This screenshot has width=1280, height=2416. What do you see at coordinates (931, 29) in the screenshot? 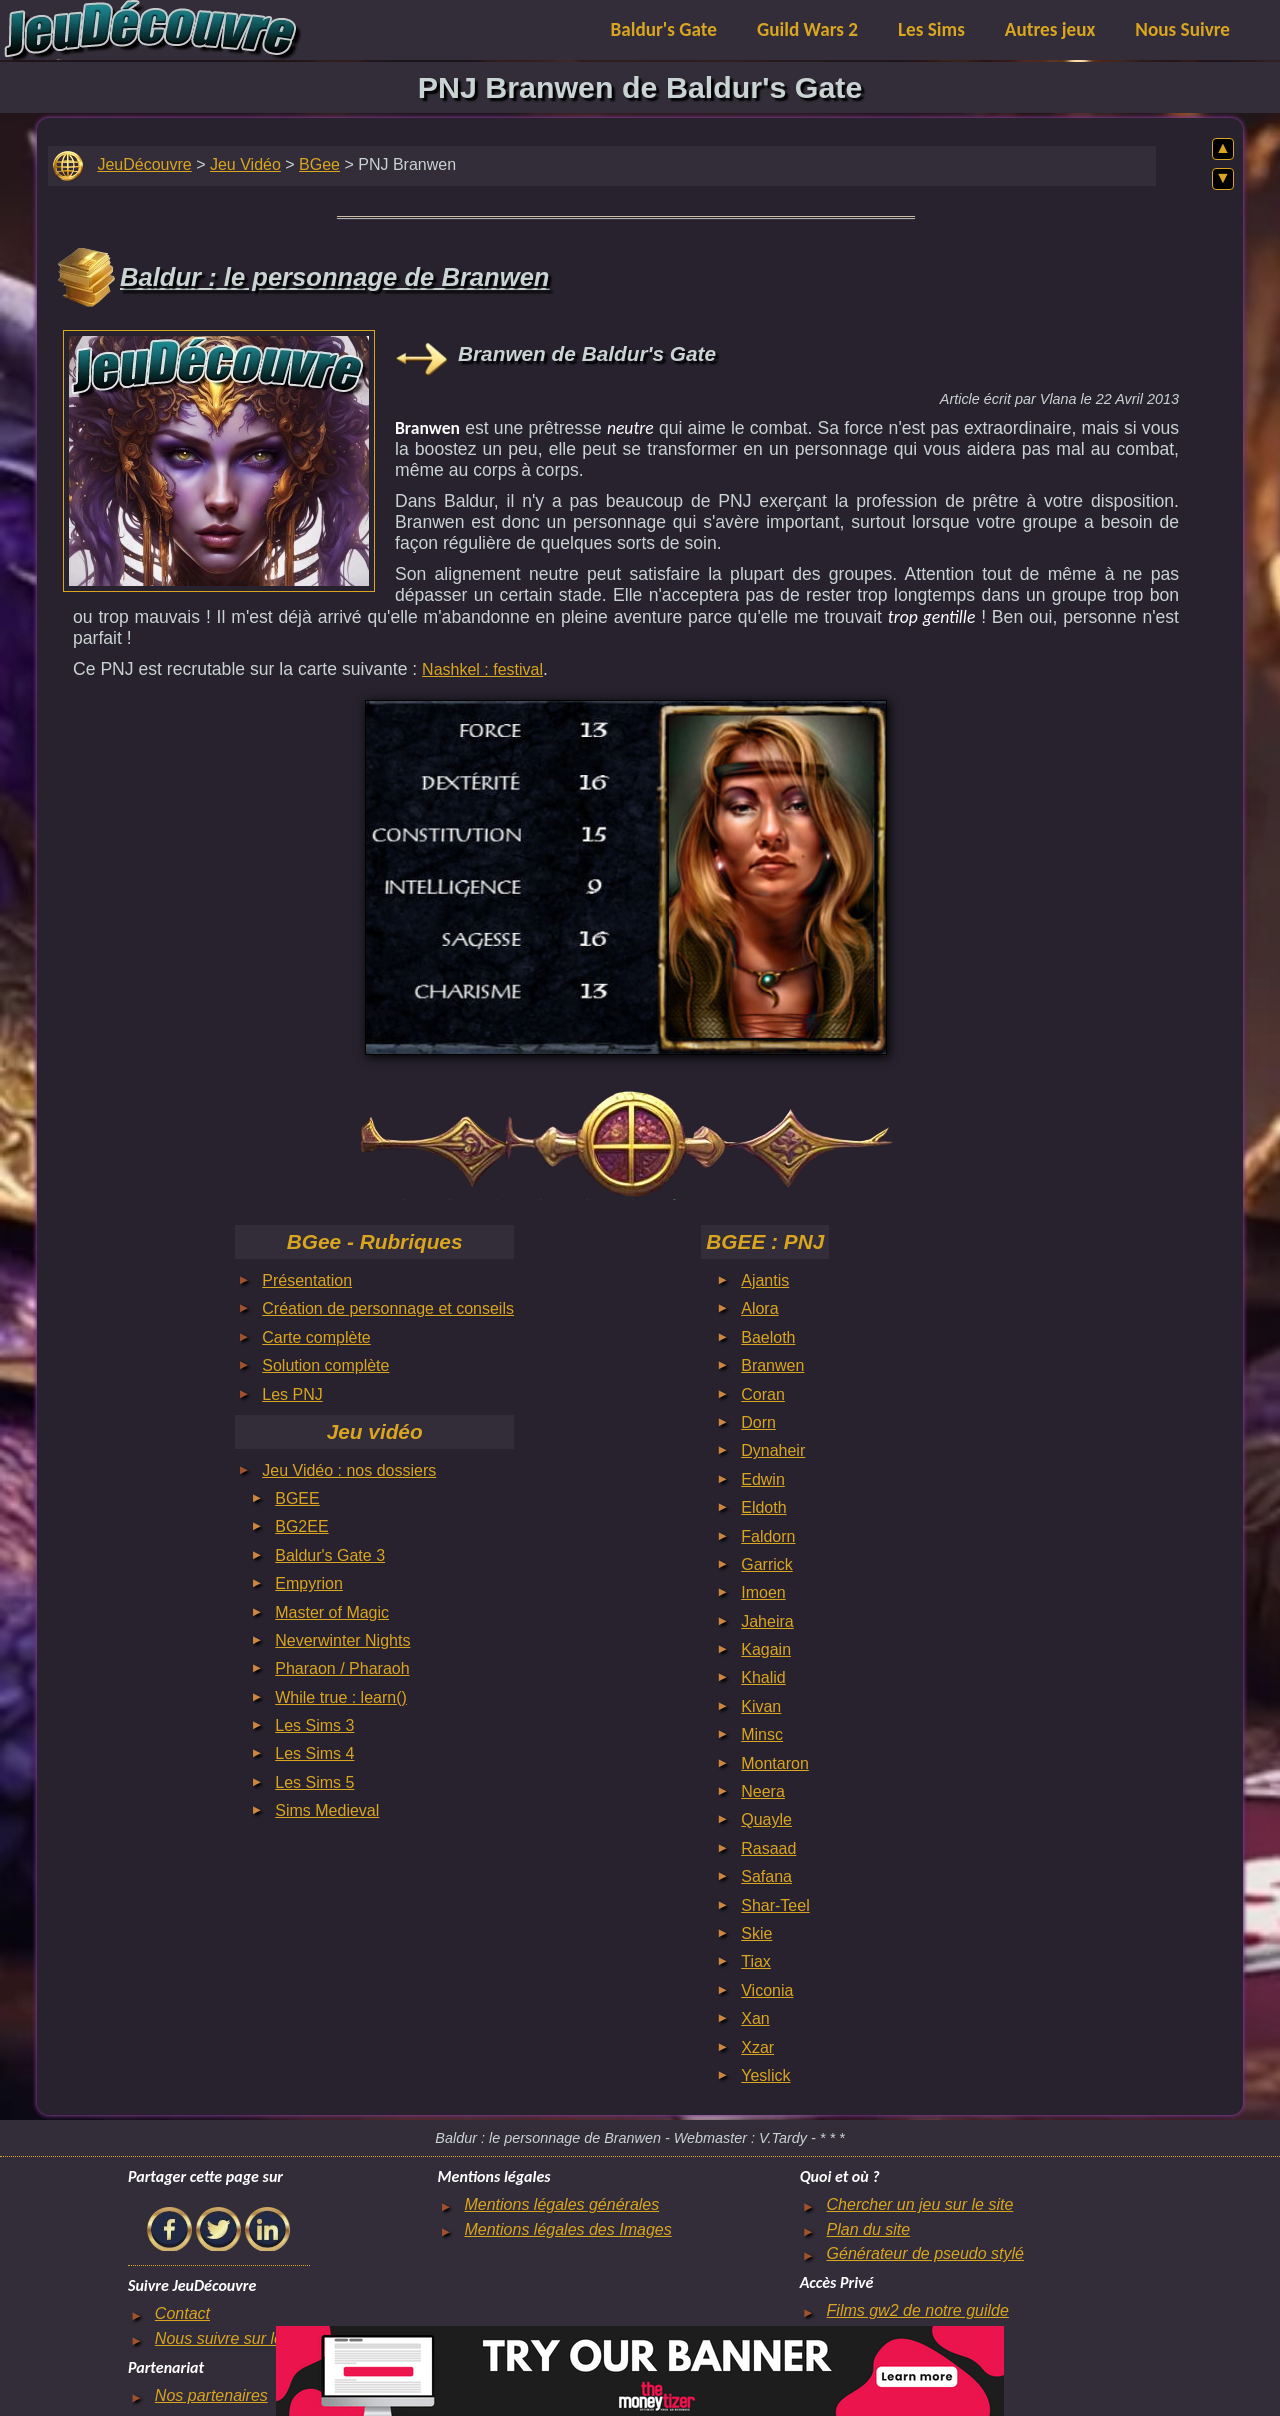
I see `Les Sims` at bounding box center [931, 29].